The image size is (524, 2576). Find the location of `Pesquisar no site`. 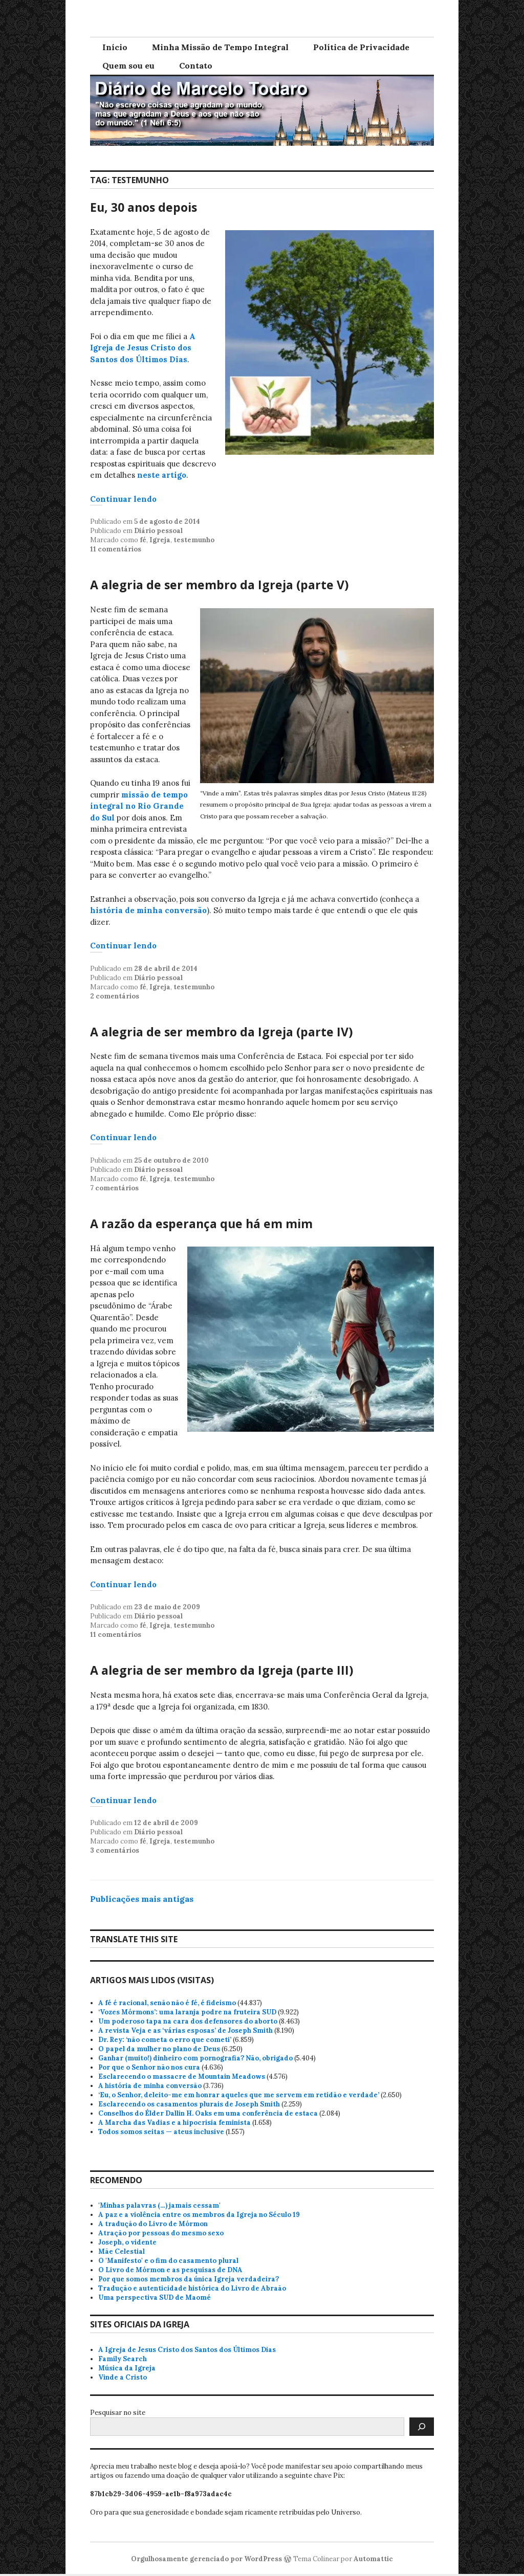

Pesquisar no site is located at coordinates (117, 2412).